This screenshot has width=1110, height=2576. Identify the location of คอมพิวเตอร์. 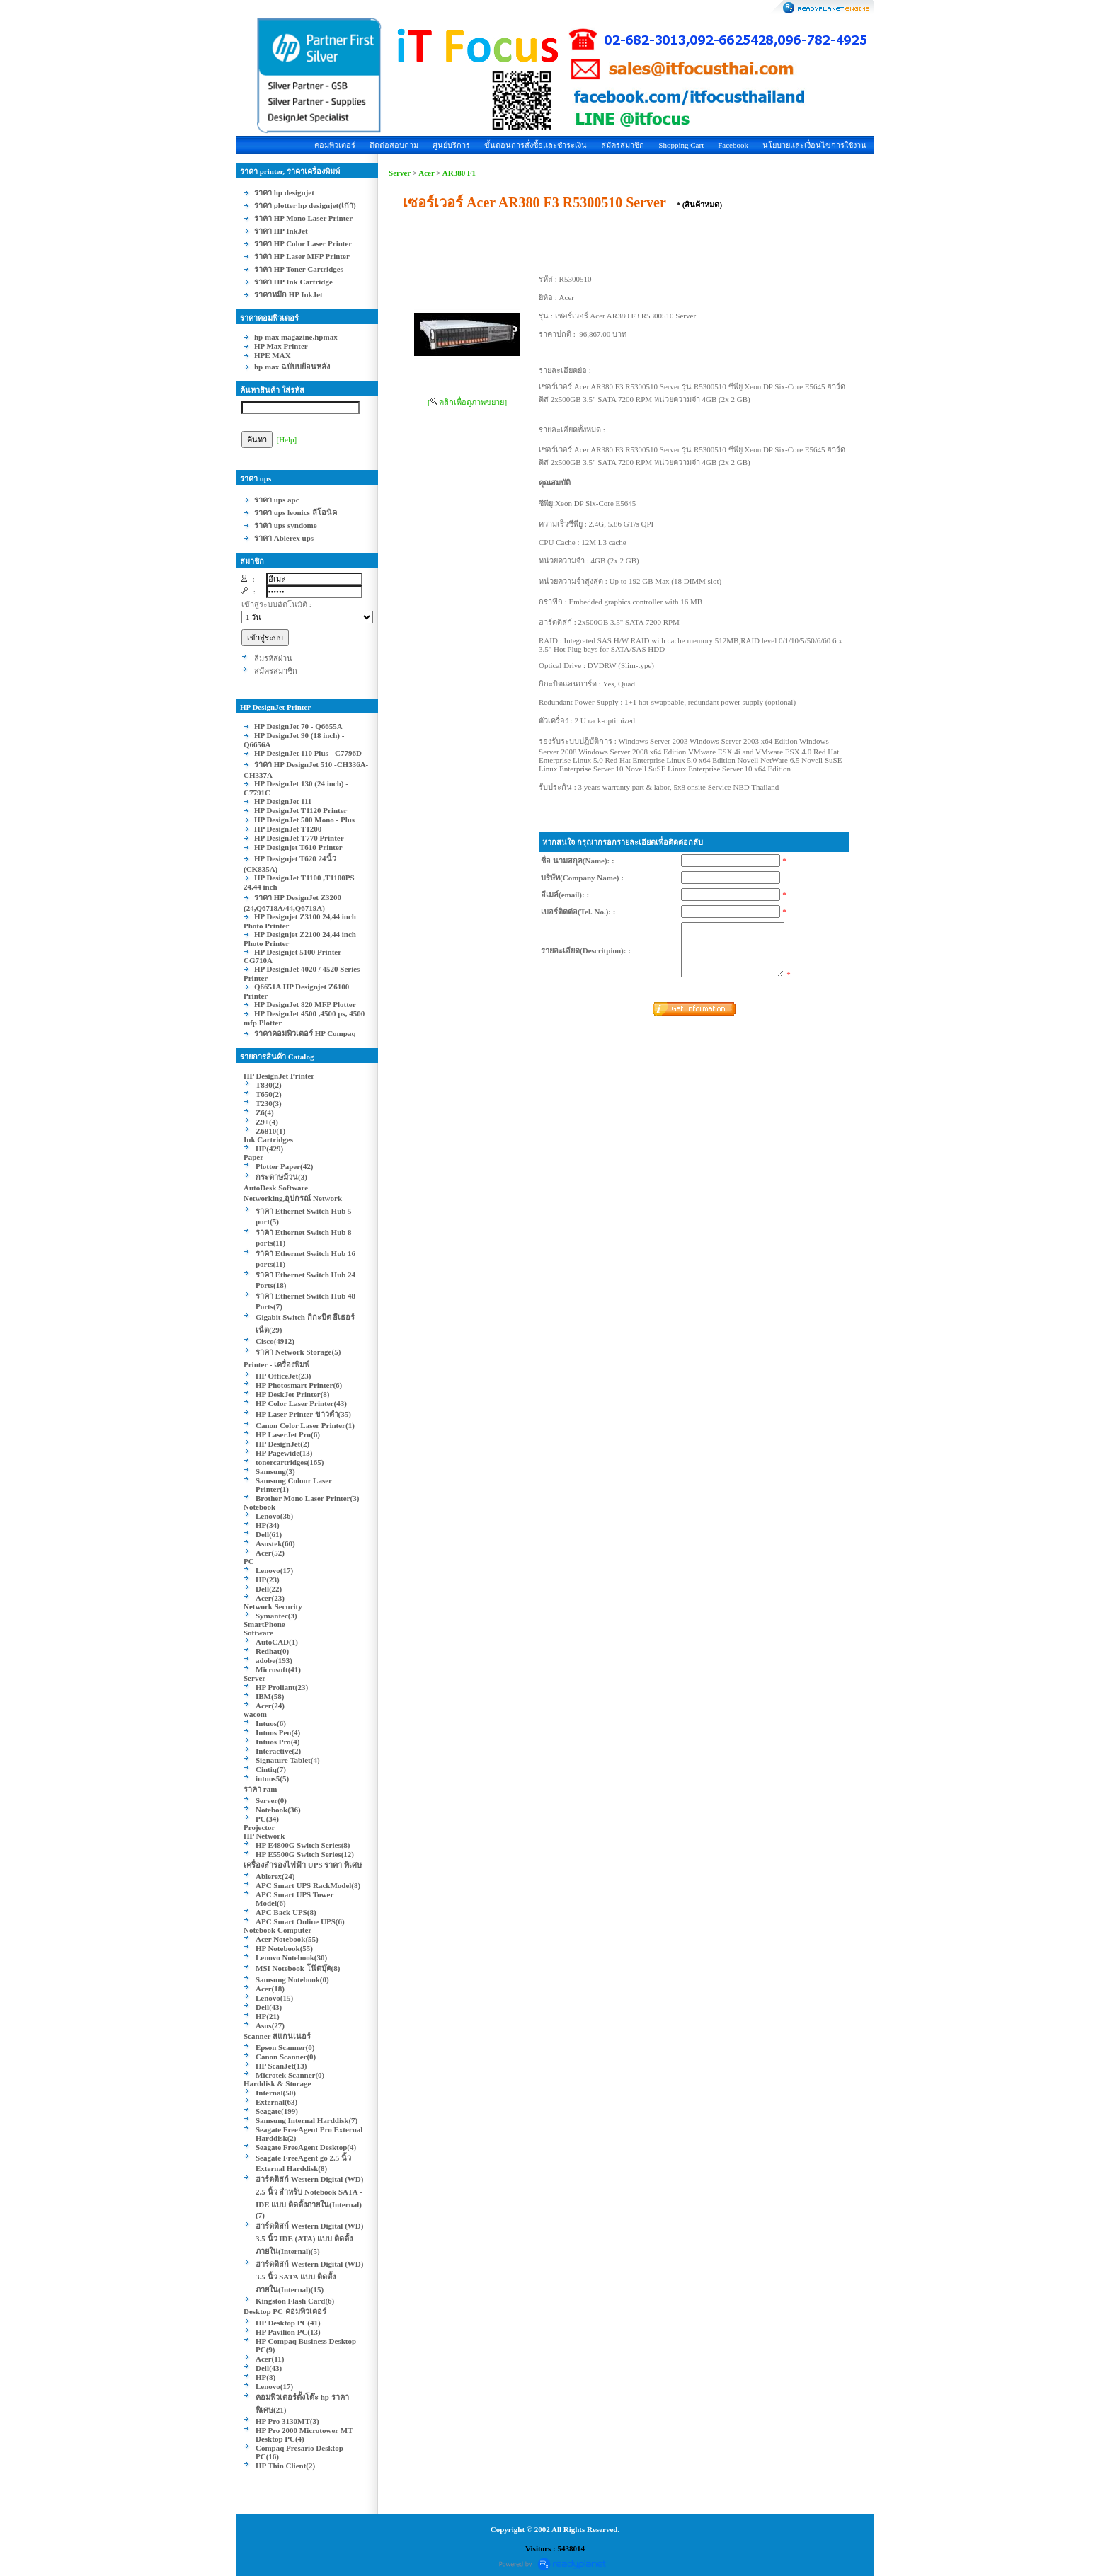
(334, 145).